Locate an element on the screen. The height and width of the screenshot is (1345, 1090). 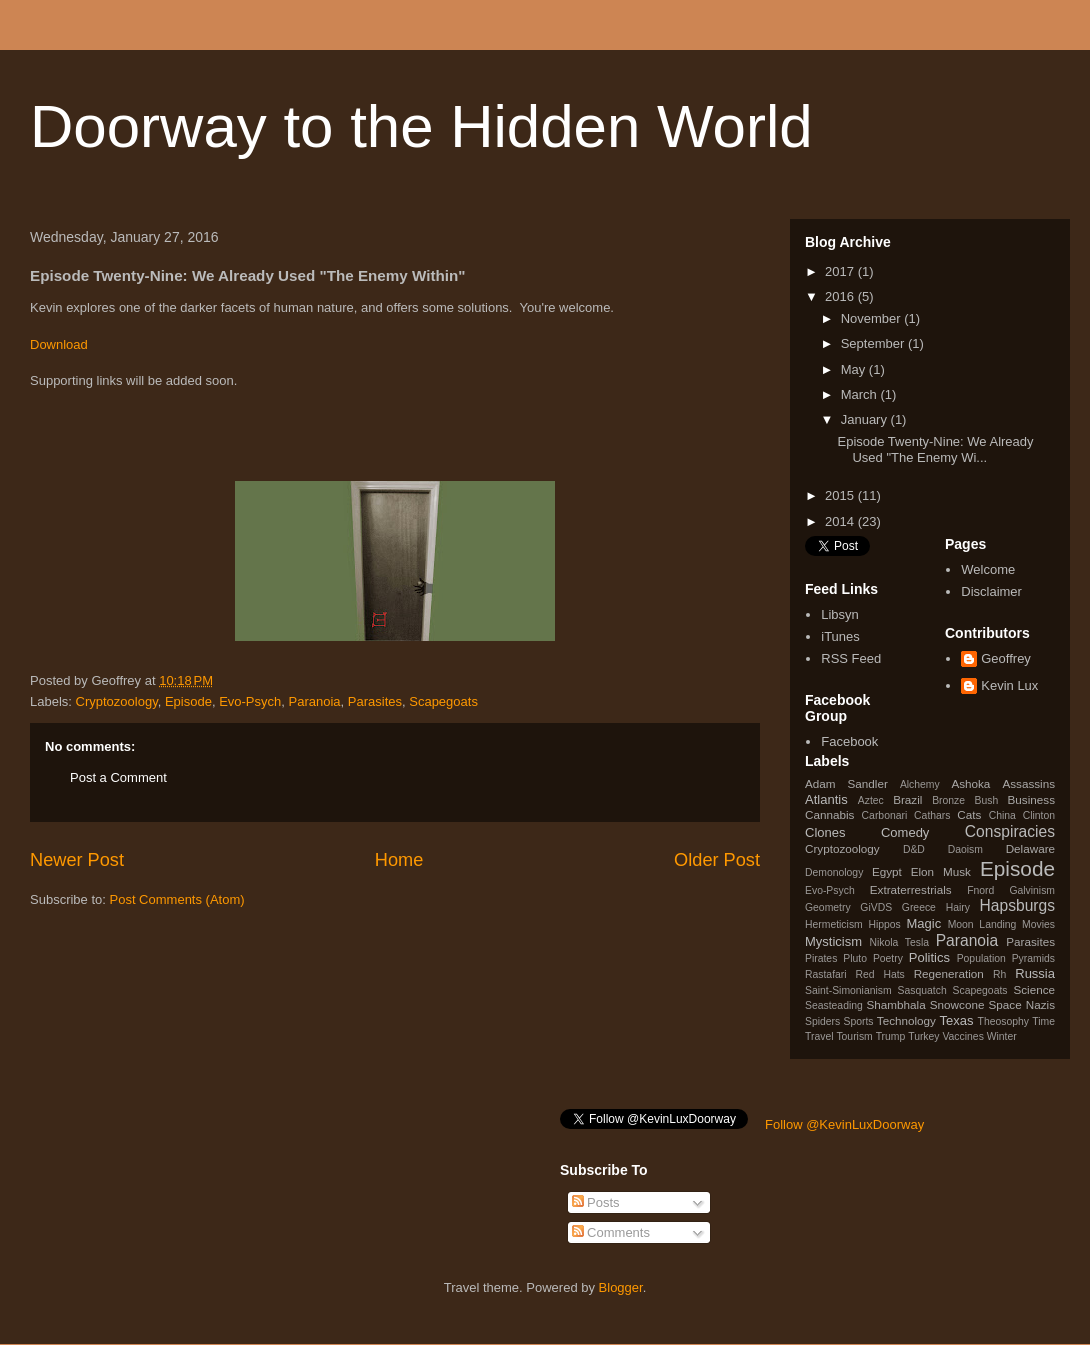
Vaccines is located at coordinates (962, 1036).